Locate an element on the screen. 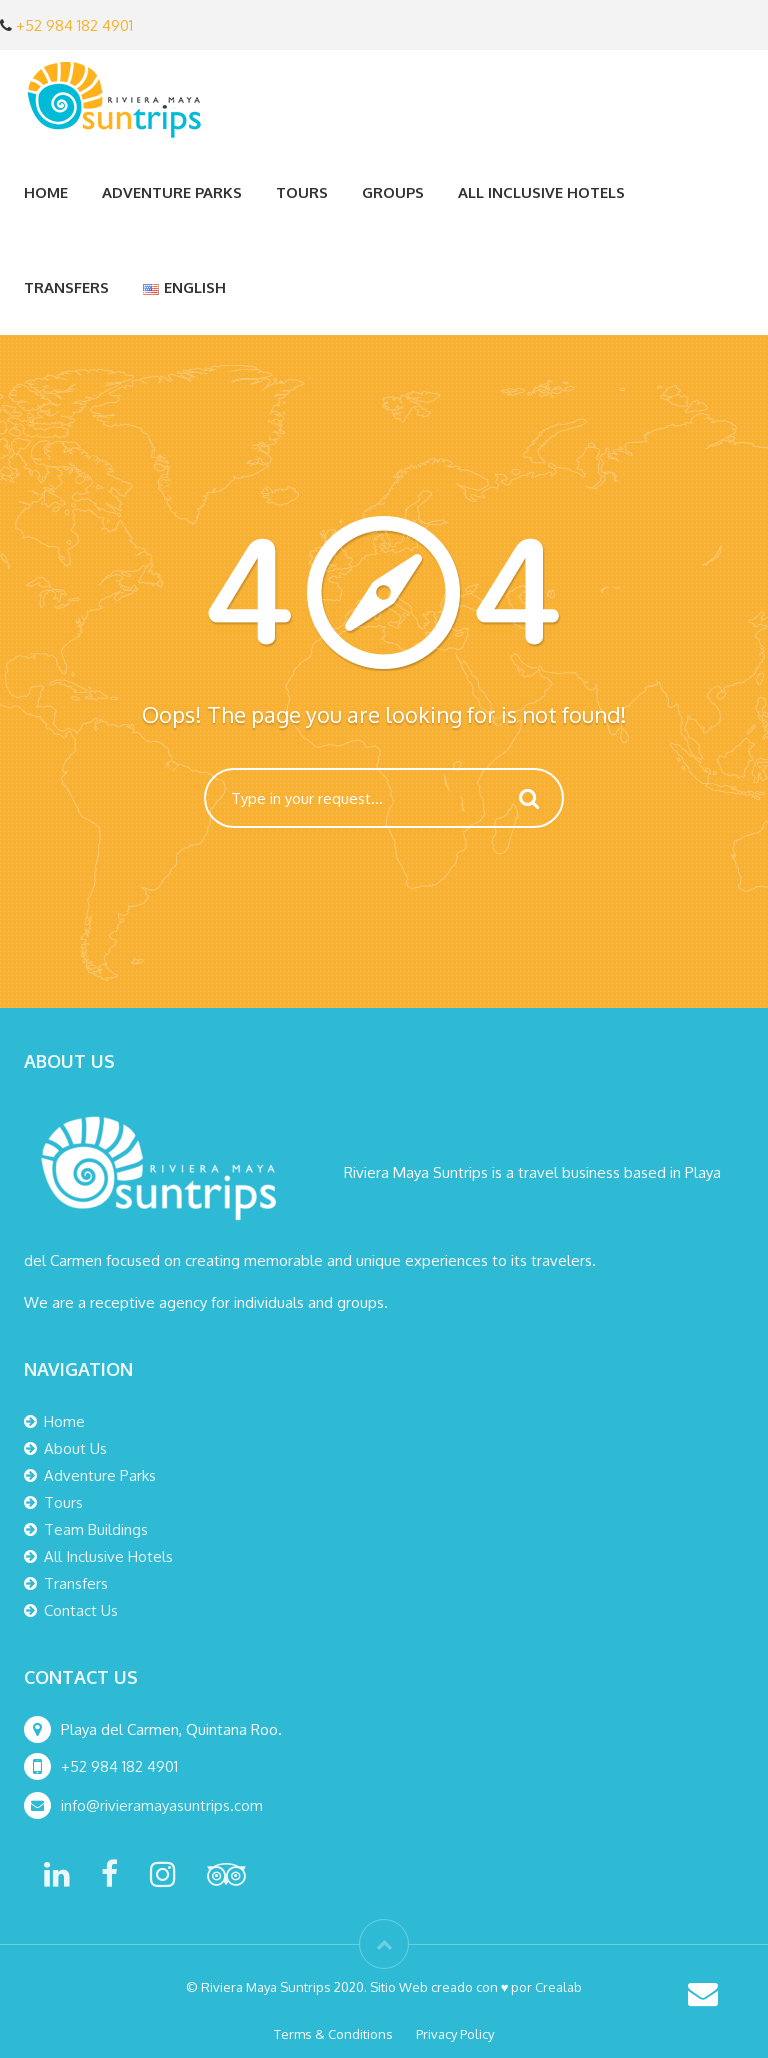  Privacy Policy is located at coordinates (455, 2034).